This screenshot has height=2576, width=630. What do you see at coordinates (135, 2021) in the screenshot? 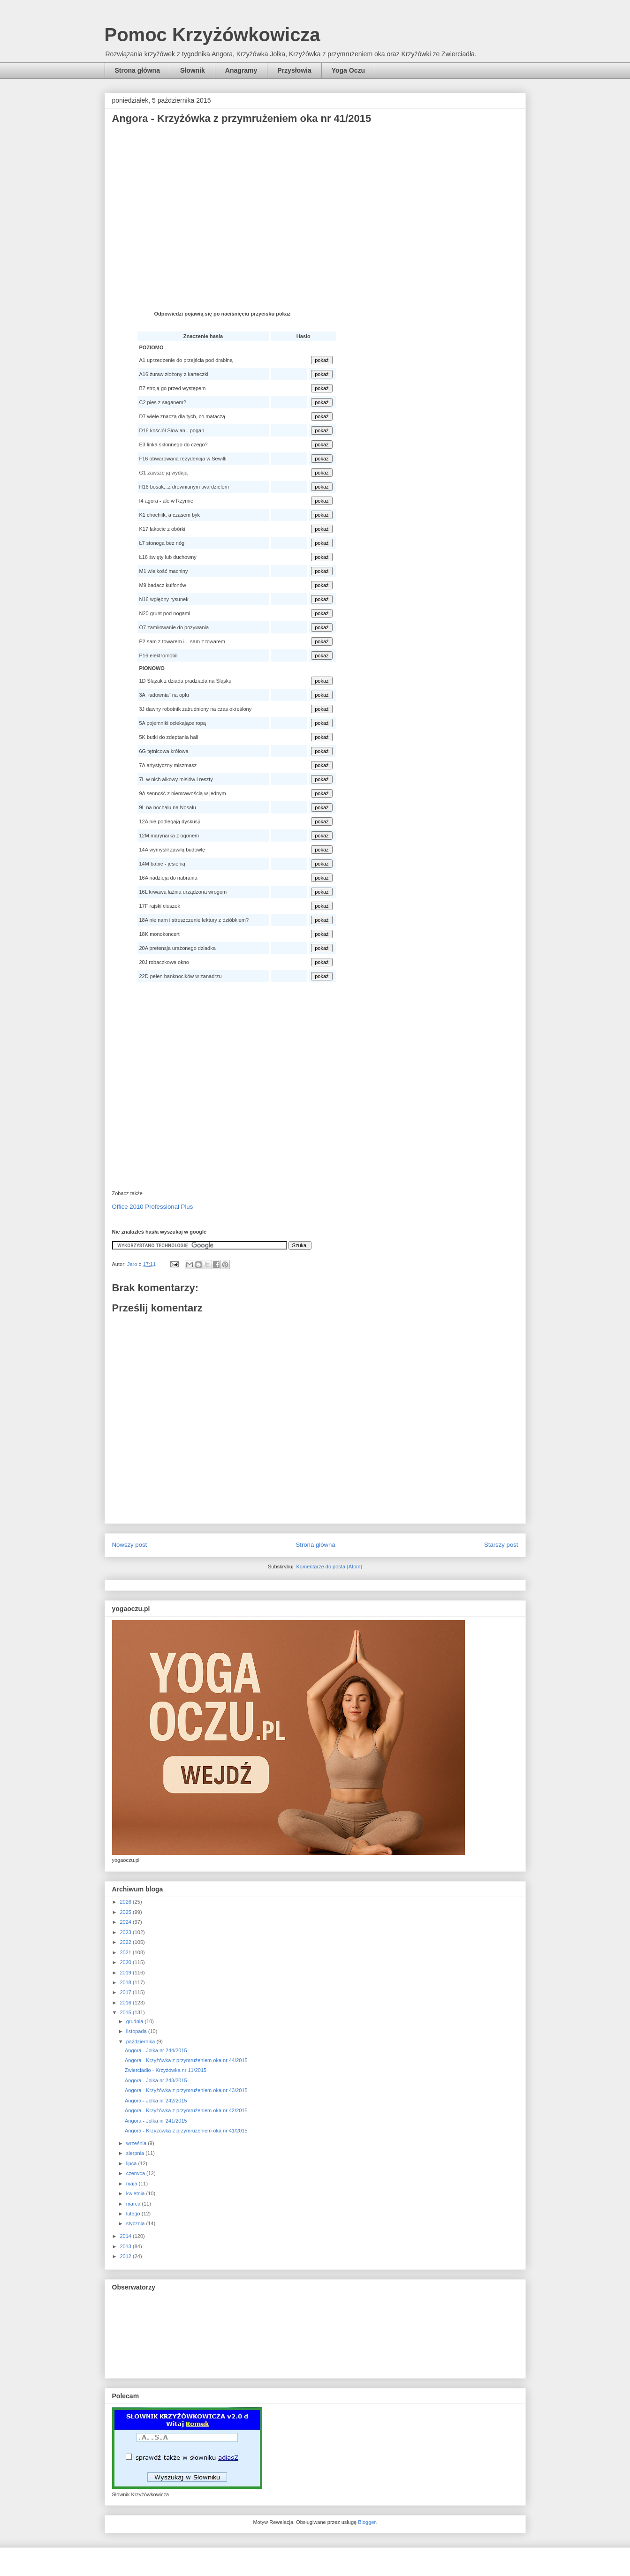
I see `grudnia` at bounding box center [135, 2021].